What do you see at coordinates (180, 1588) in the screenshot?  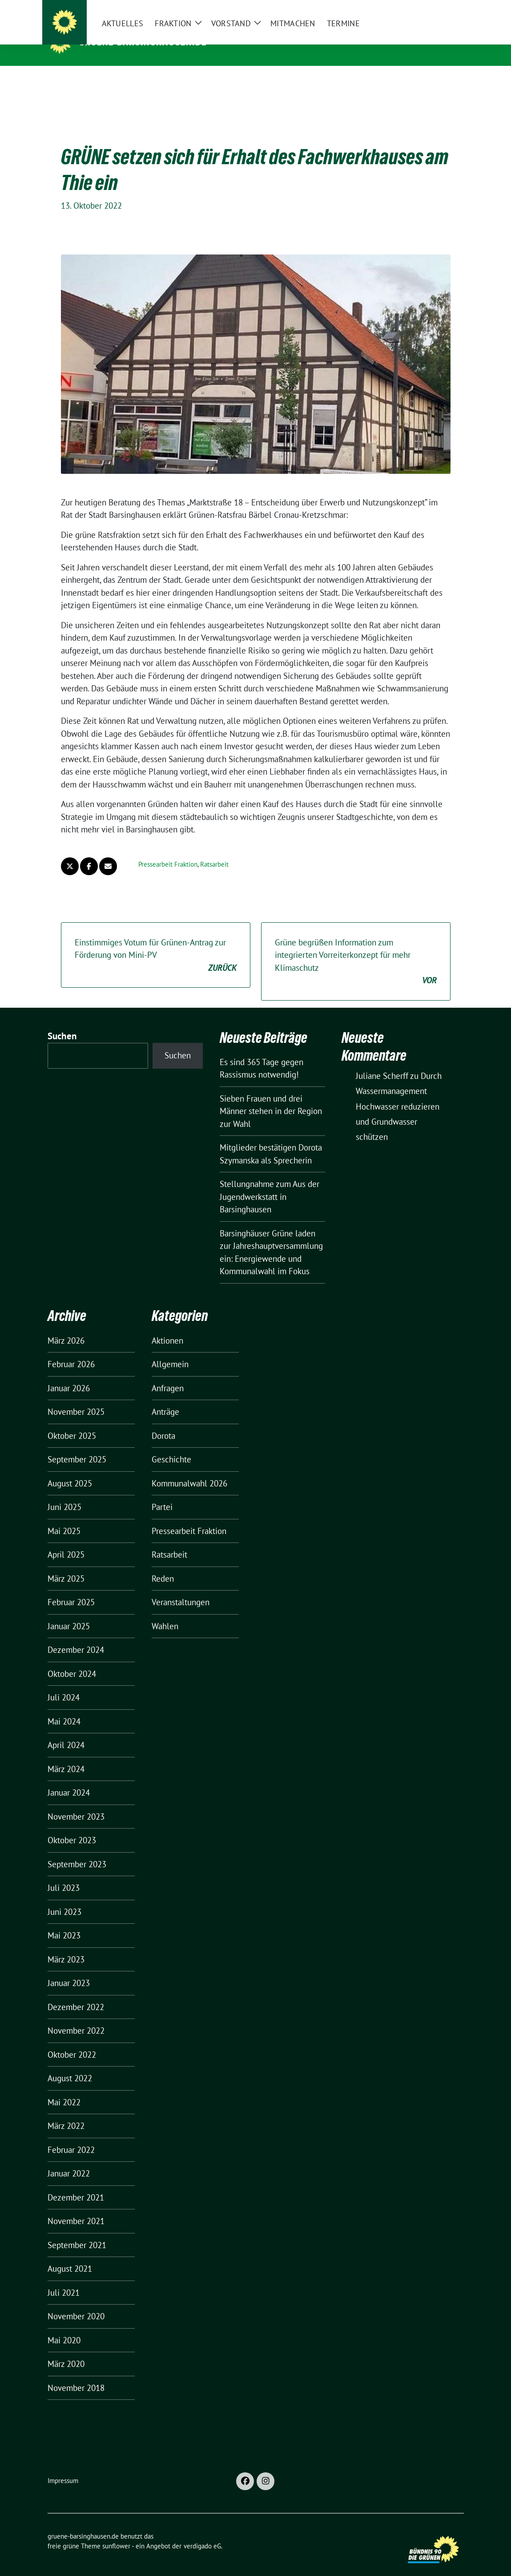 I see `Veranstaltungen` at bounding box center [180, 1588].